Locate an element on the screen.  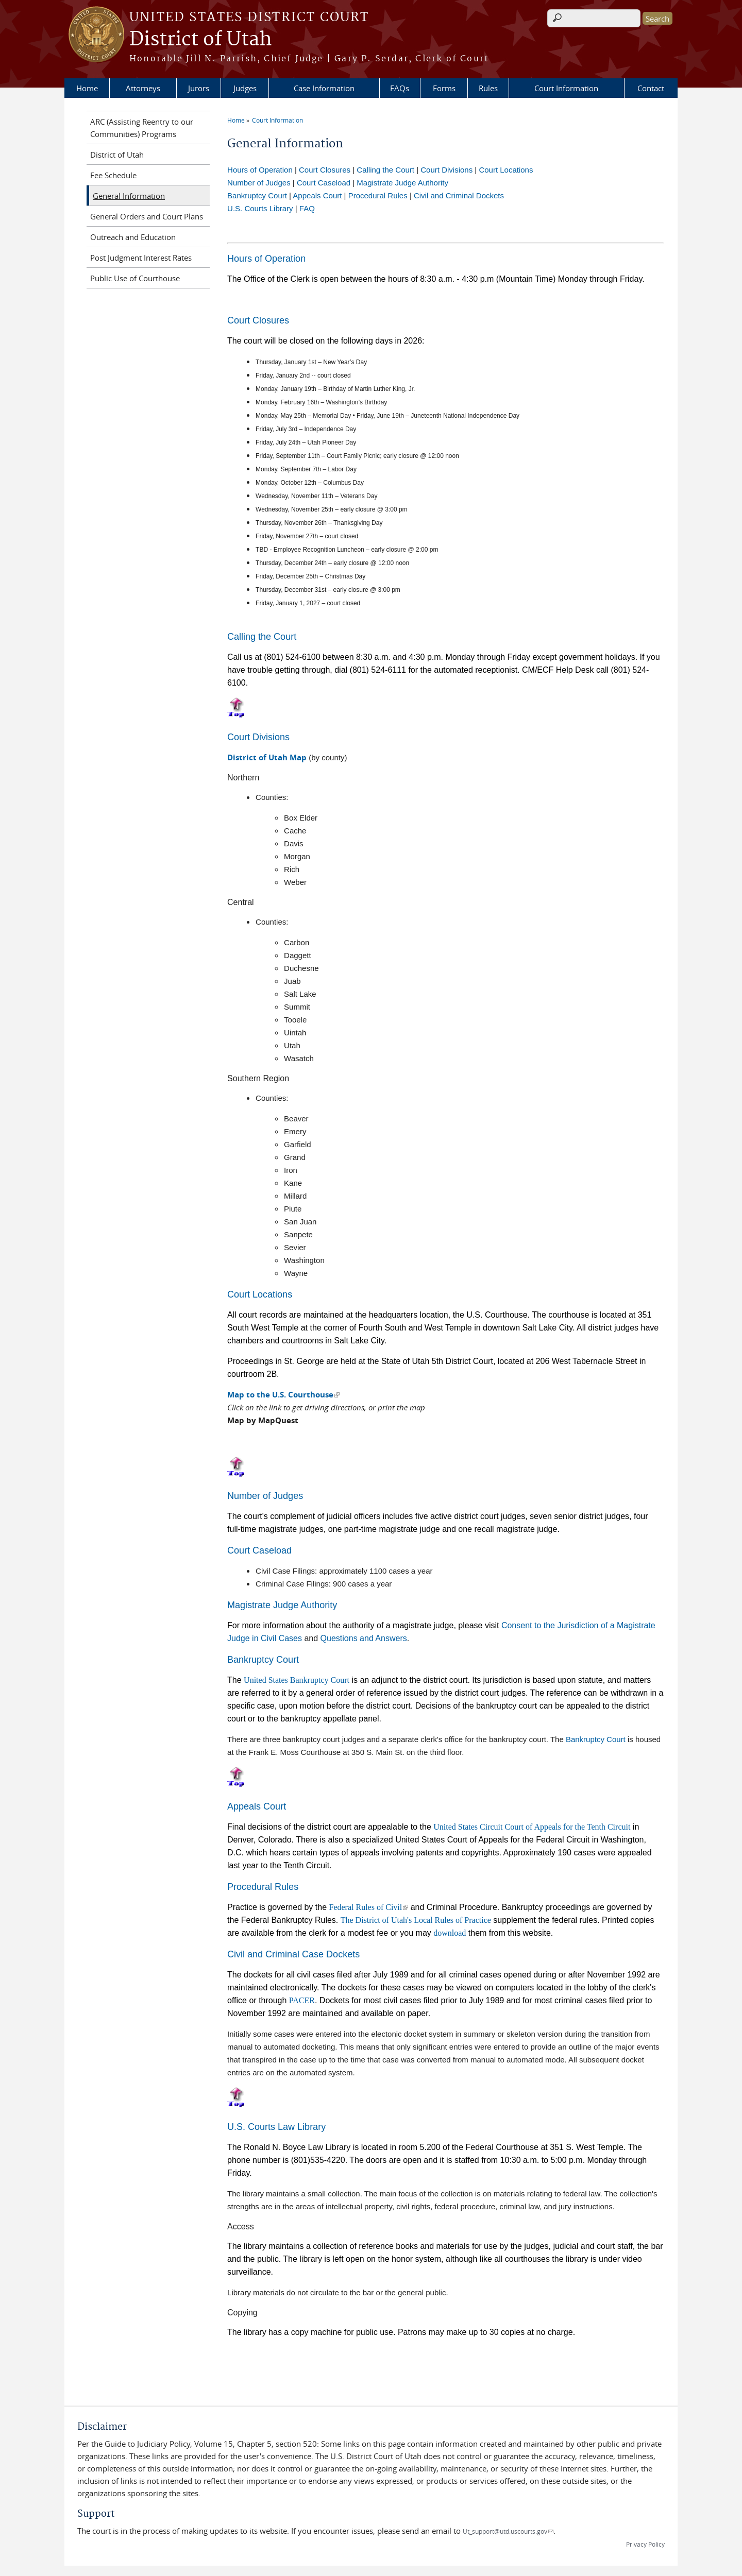
Court Closures is located at coordinates (324, 169).